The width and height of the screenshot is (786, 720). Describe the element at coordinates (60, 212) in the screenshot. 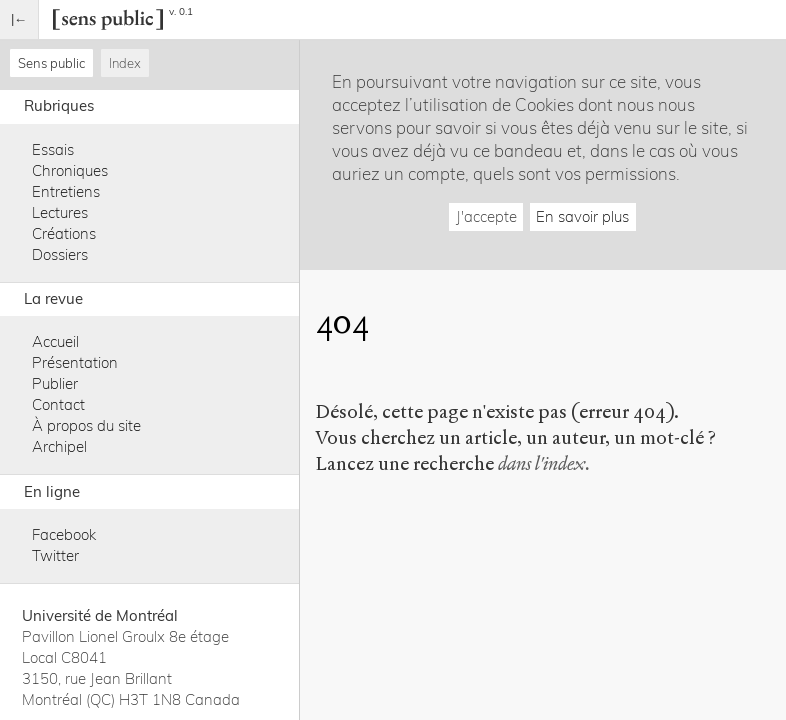

I see `Lectures` at that location.